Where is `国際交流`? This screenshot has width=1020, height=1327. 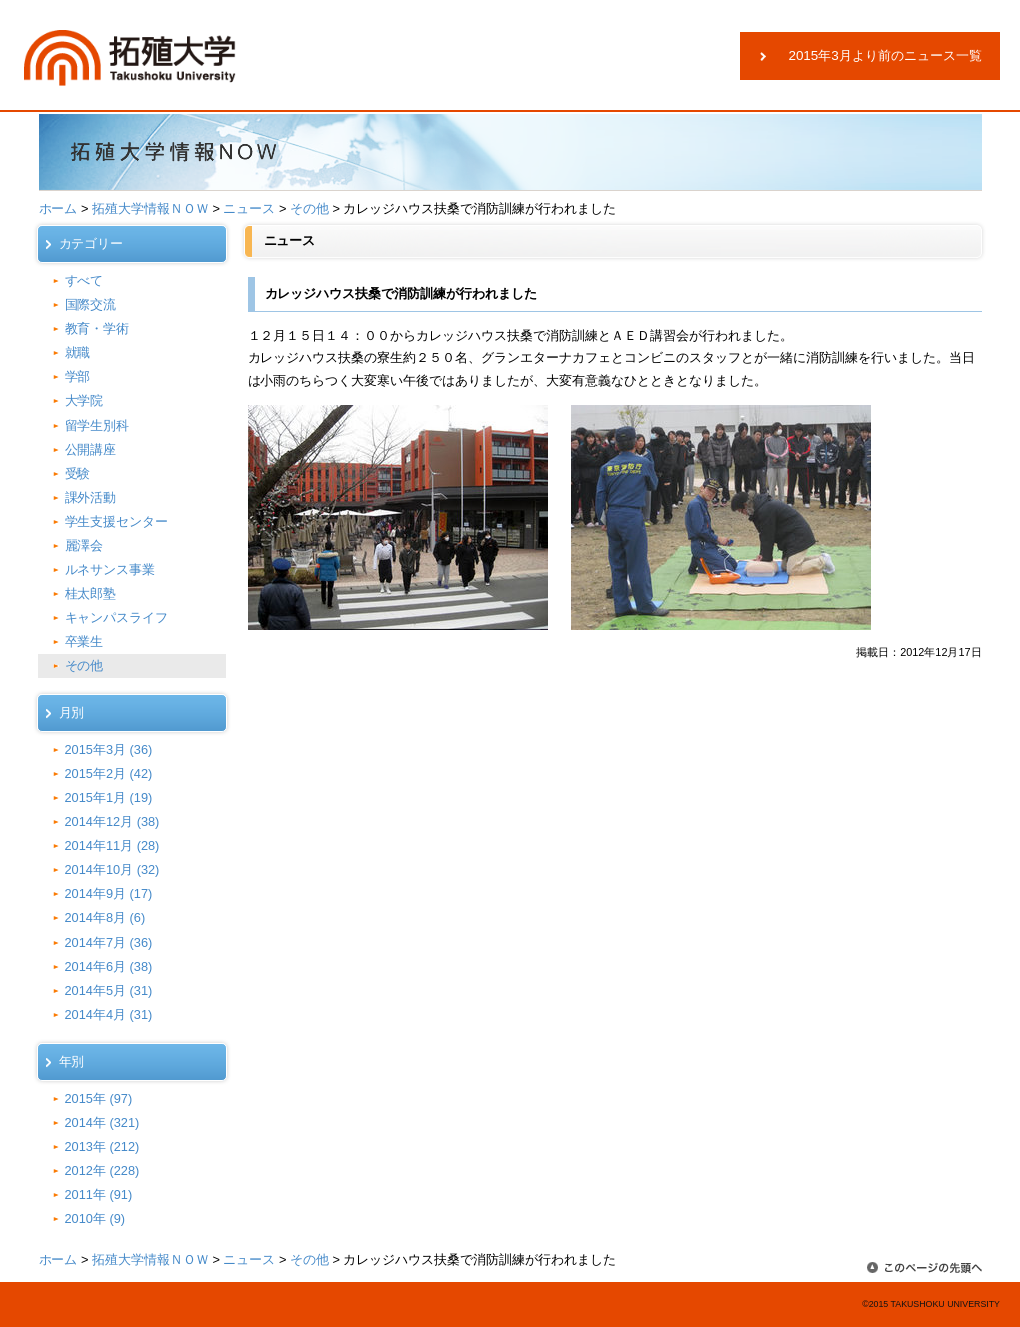
国際交流 is located at coordinates (91, 304).